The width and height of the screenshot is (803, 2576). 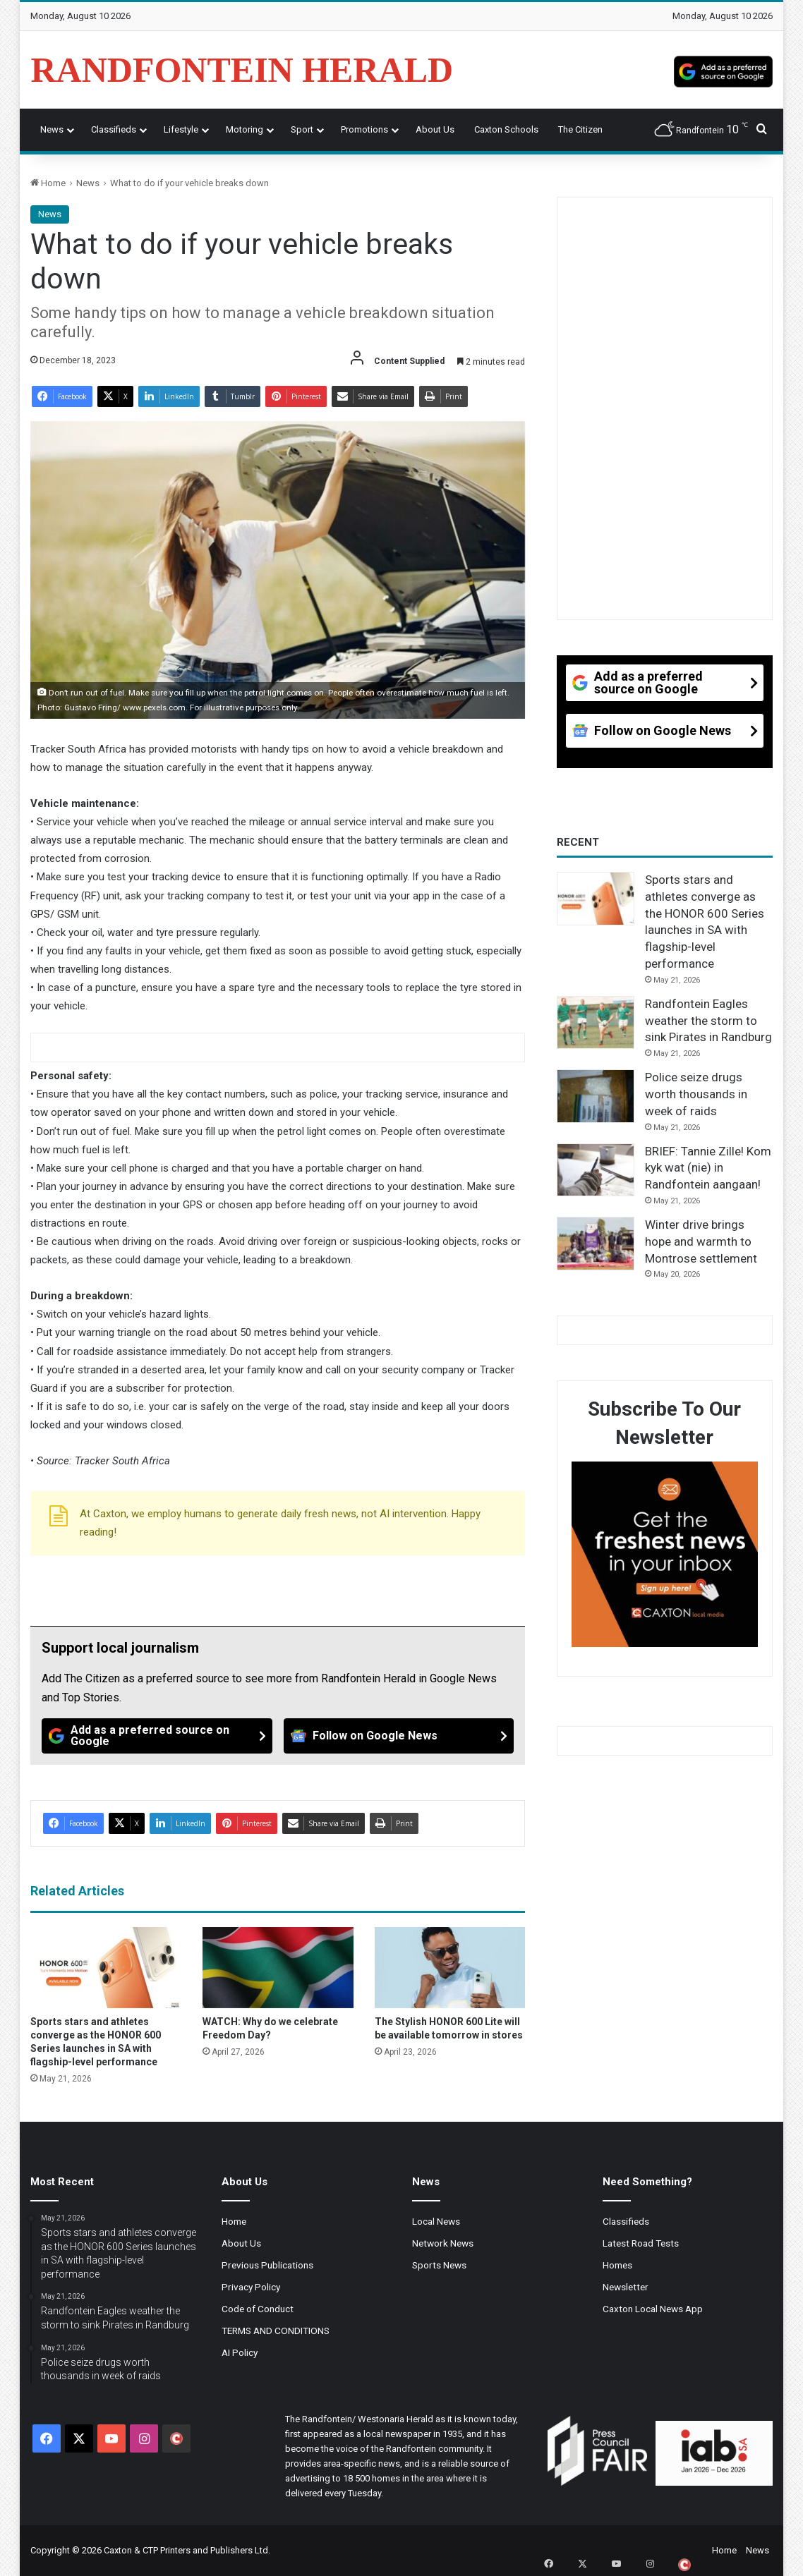 What do you see at coordinates (258, 2308) in the screenshot?
I see `Code of Conduct` at bounding box center [258, 2308].